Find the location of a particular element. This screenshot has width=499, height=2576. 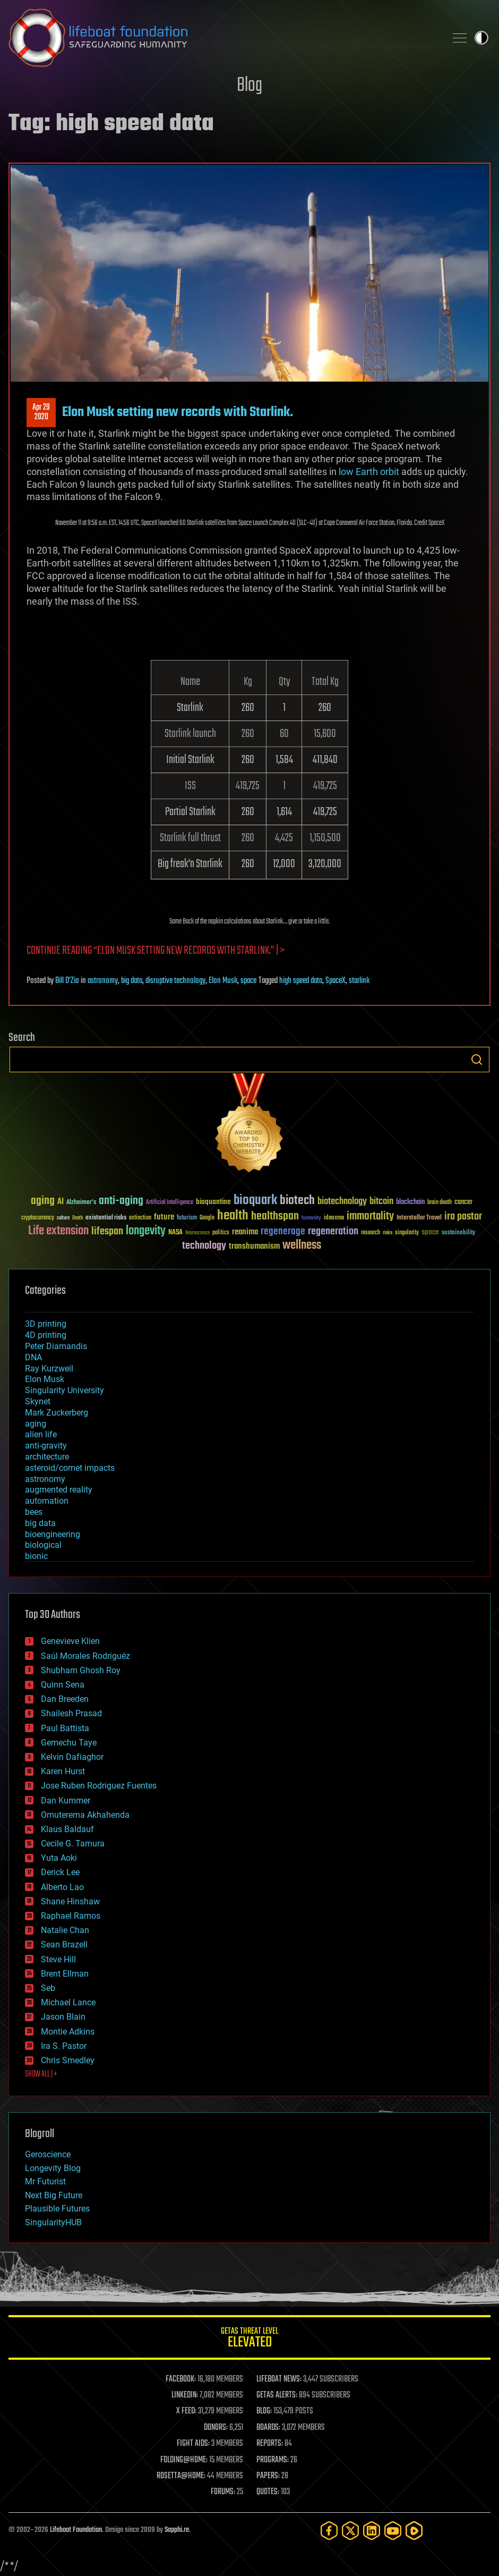

politics [politics (30 items)] is located at coordinates (220, 1233).